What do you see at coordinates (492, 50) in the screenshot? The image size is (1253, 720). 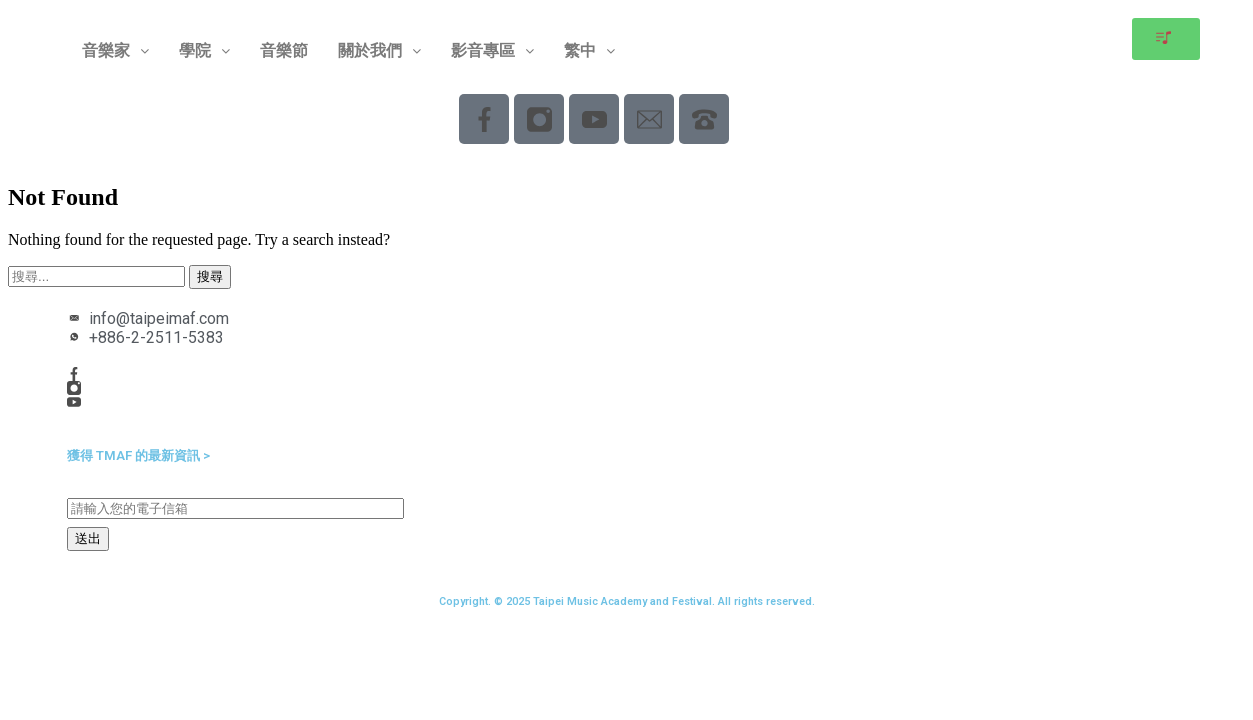 I see `影音專區` at bounding box center [492, 50].